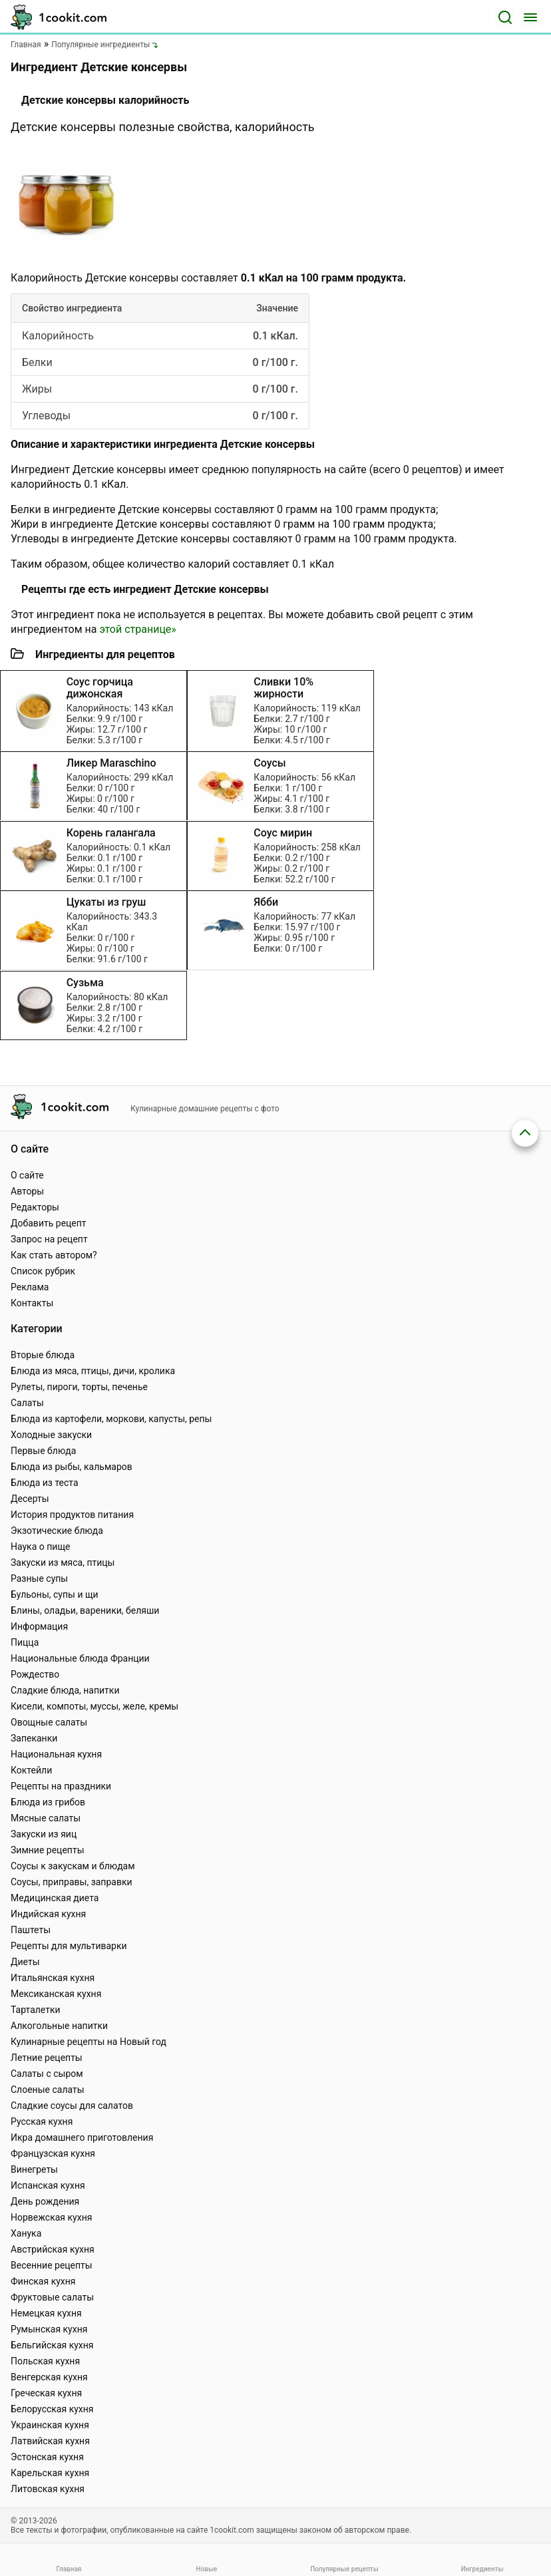 The height and width of the screenshot is (2576, 551). Describe the element at coordinates (53, 2153) in the screenshot. I see `Французская кухня` at that location.